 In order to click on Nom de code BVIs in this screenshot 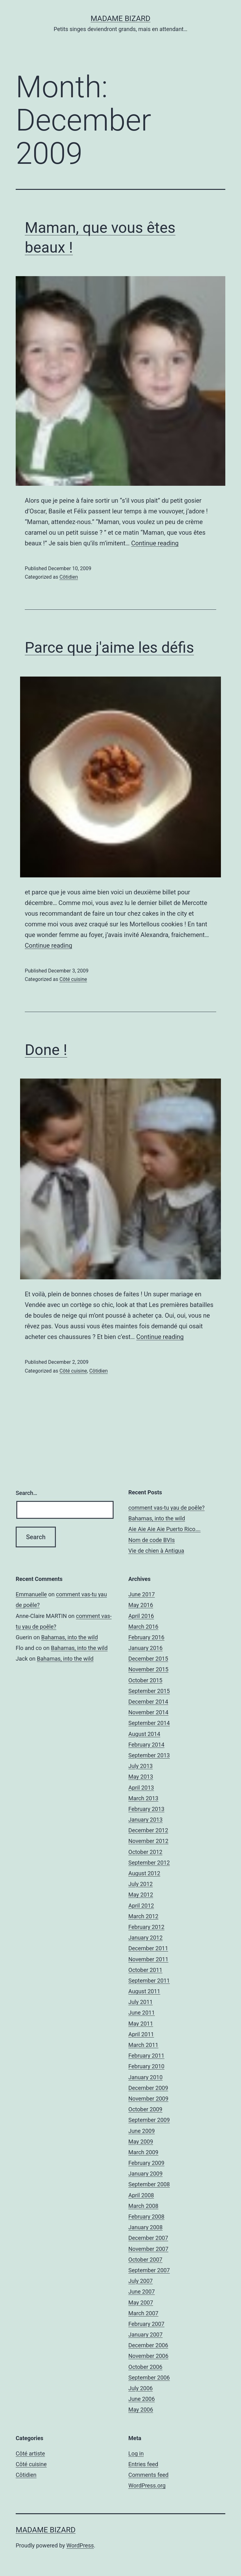, I will do `click(151, 1540)`.